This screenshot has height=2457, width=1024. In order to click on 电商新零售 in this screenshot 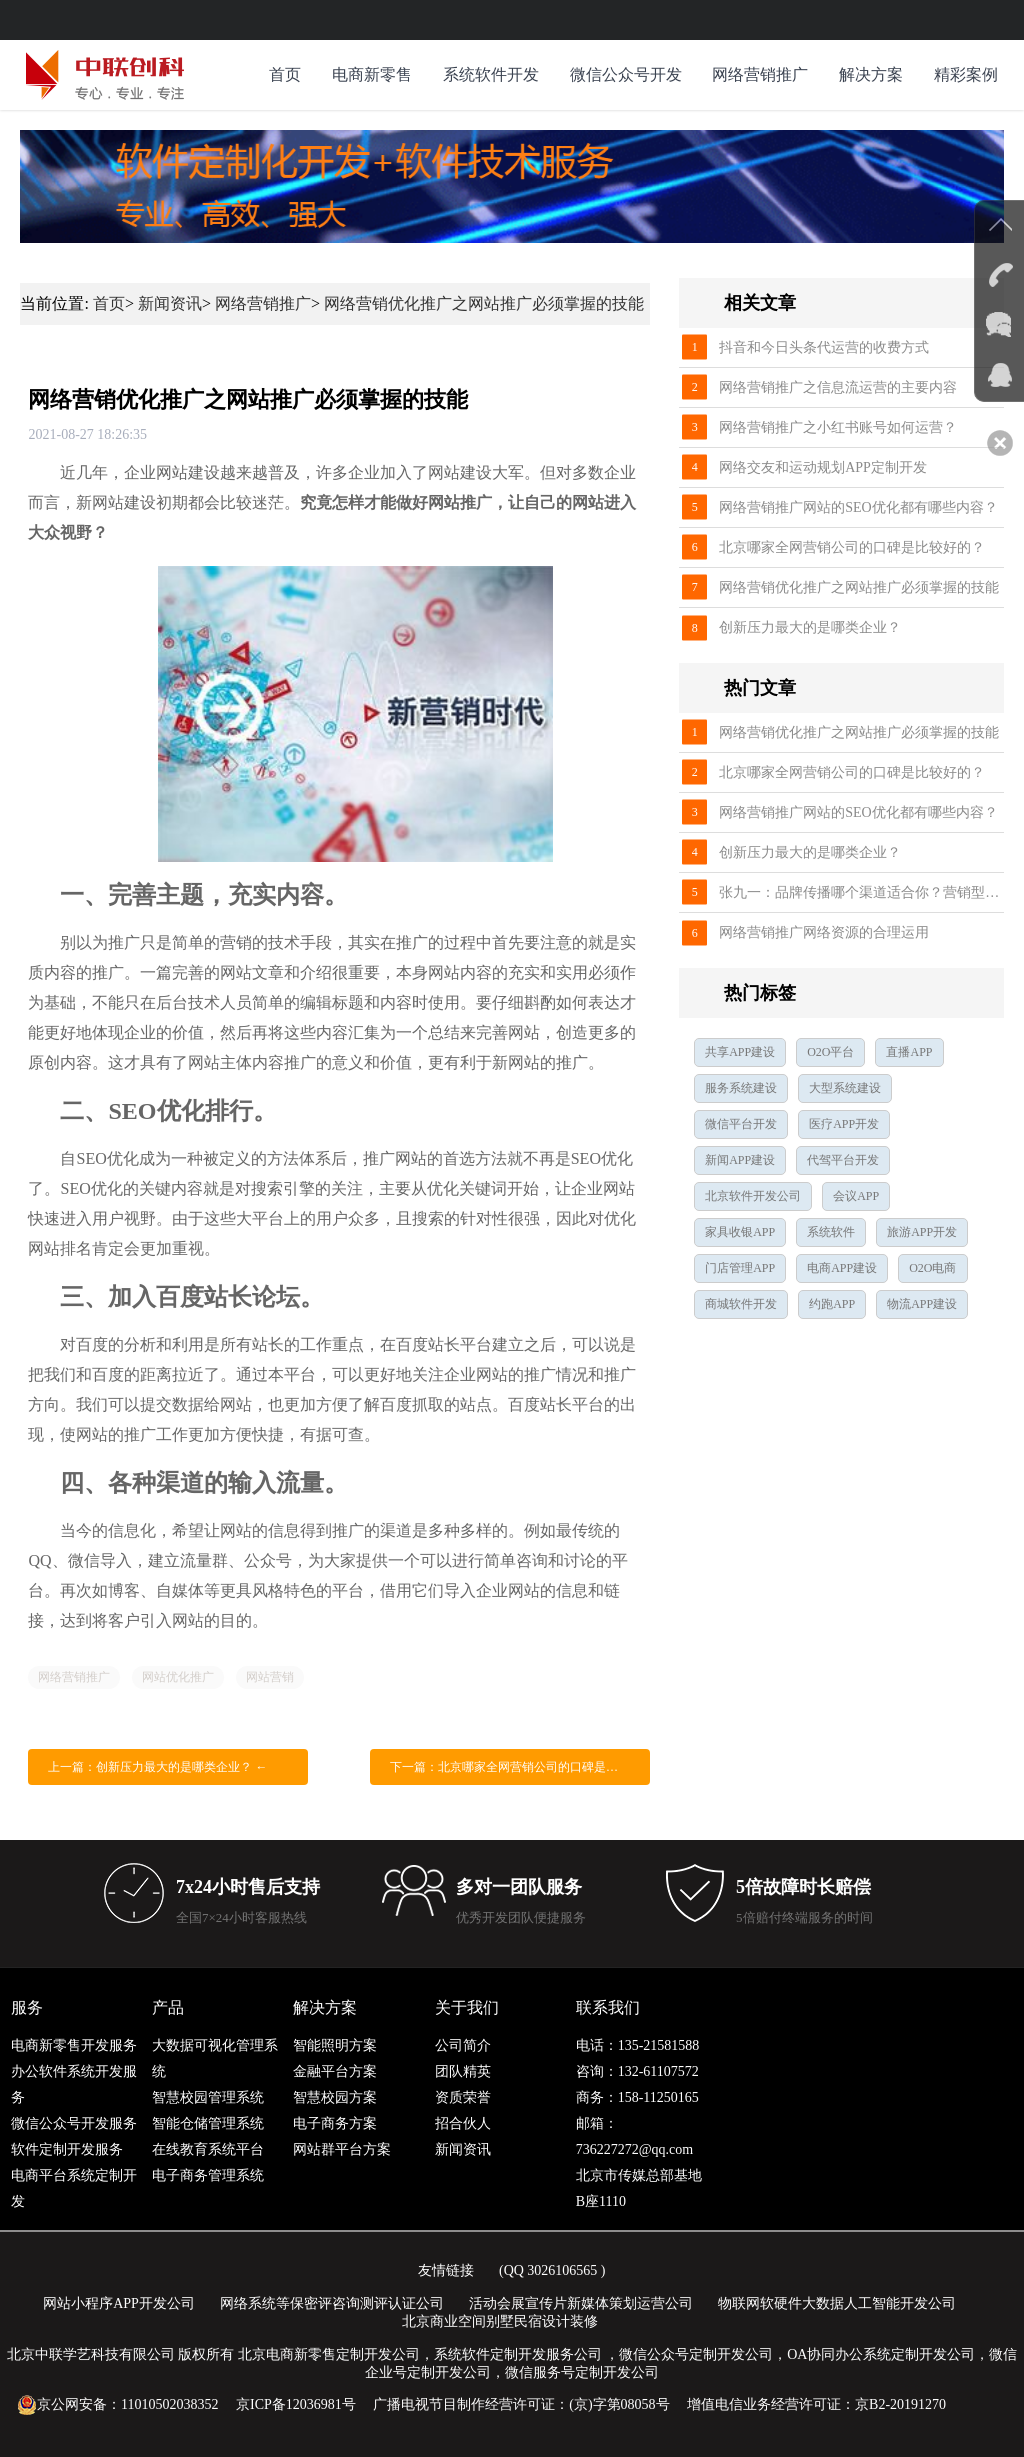, I will do `click(372, 74)`.